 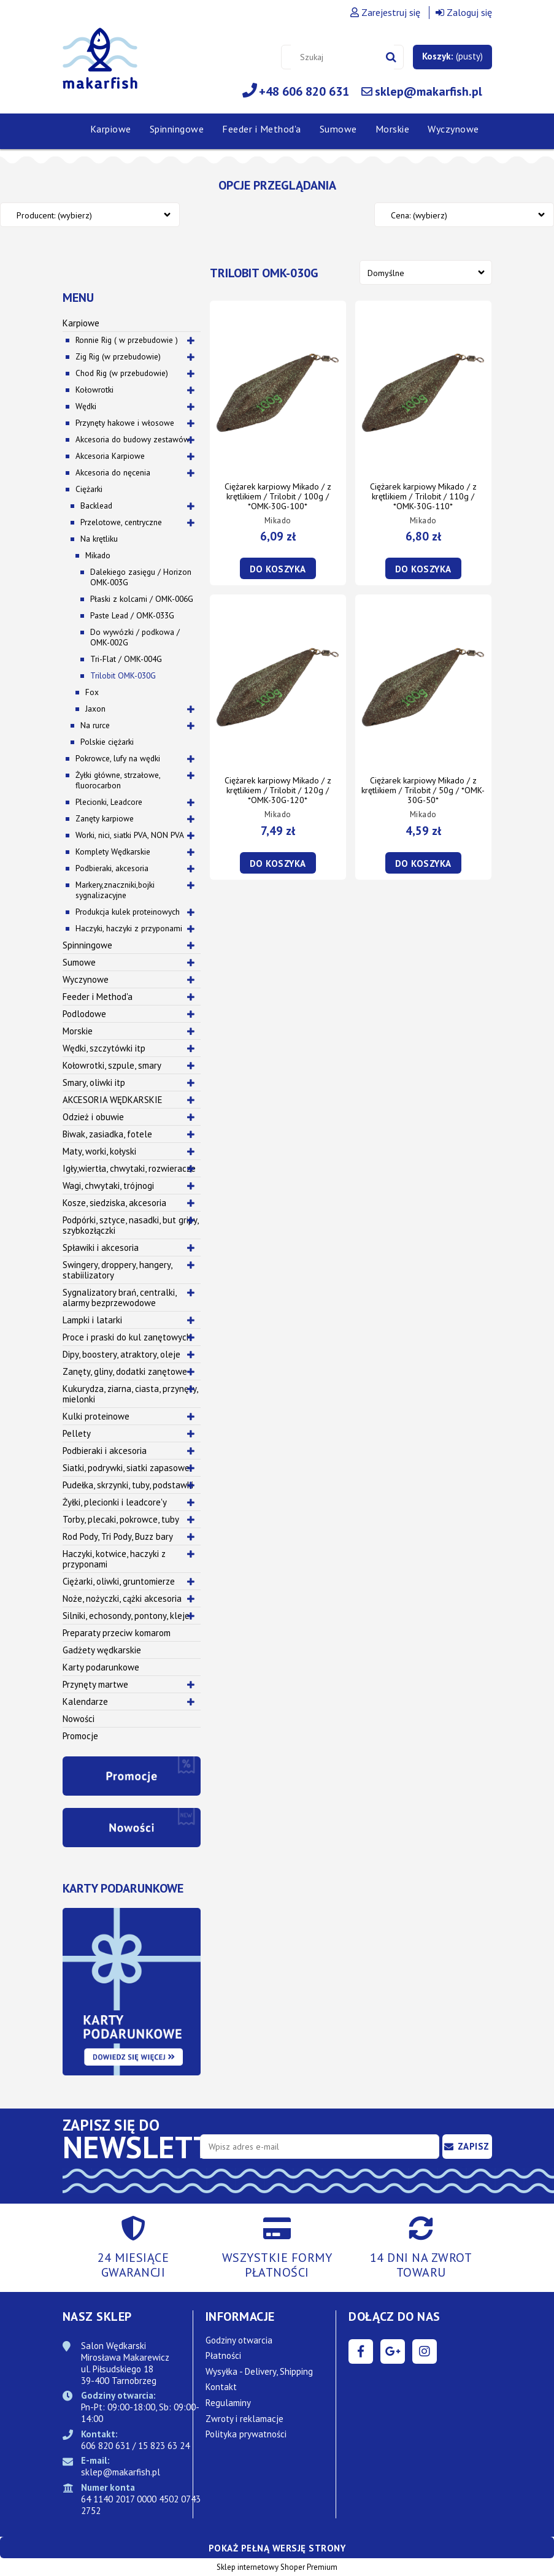 What do you see at coordinates (84, 1014) in the screenshot?
I see `Podlodowe` at bounding box center [84, 1014].